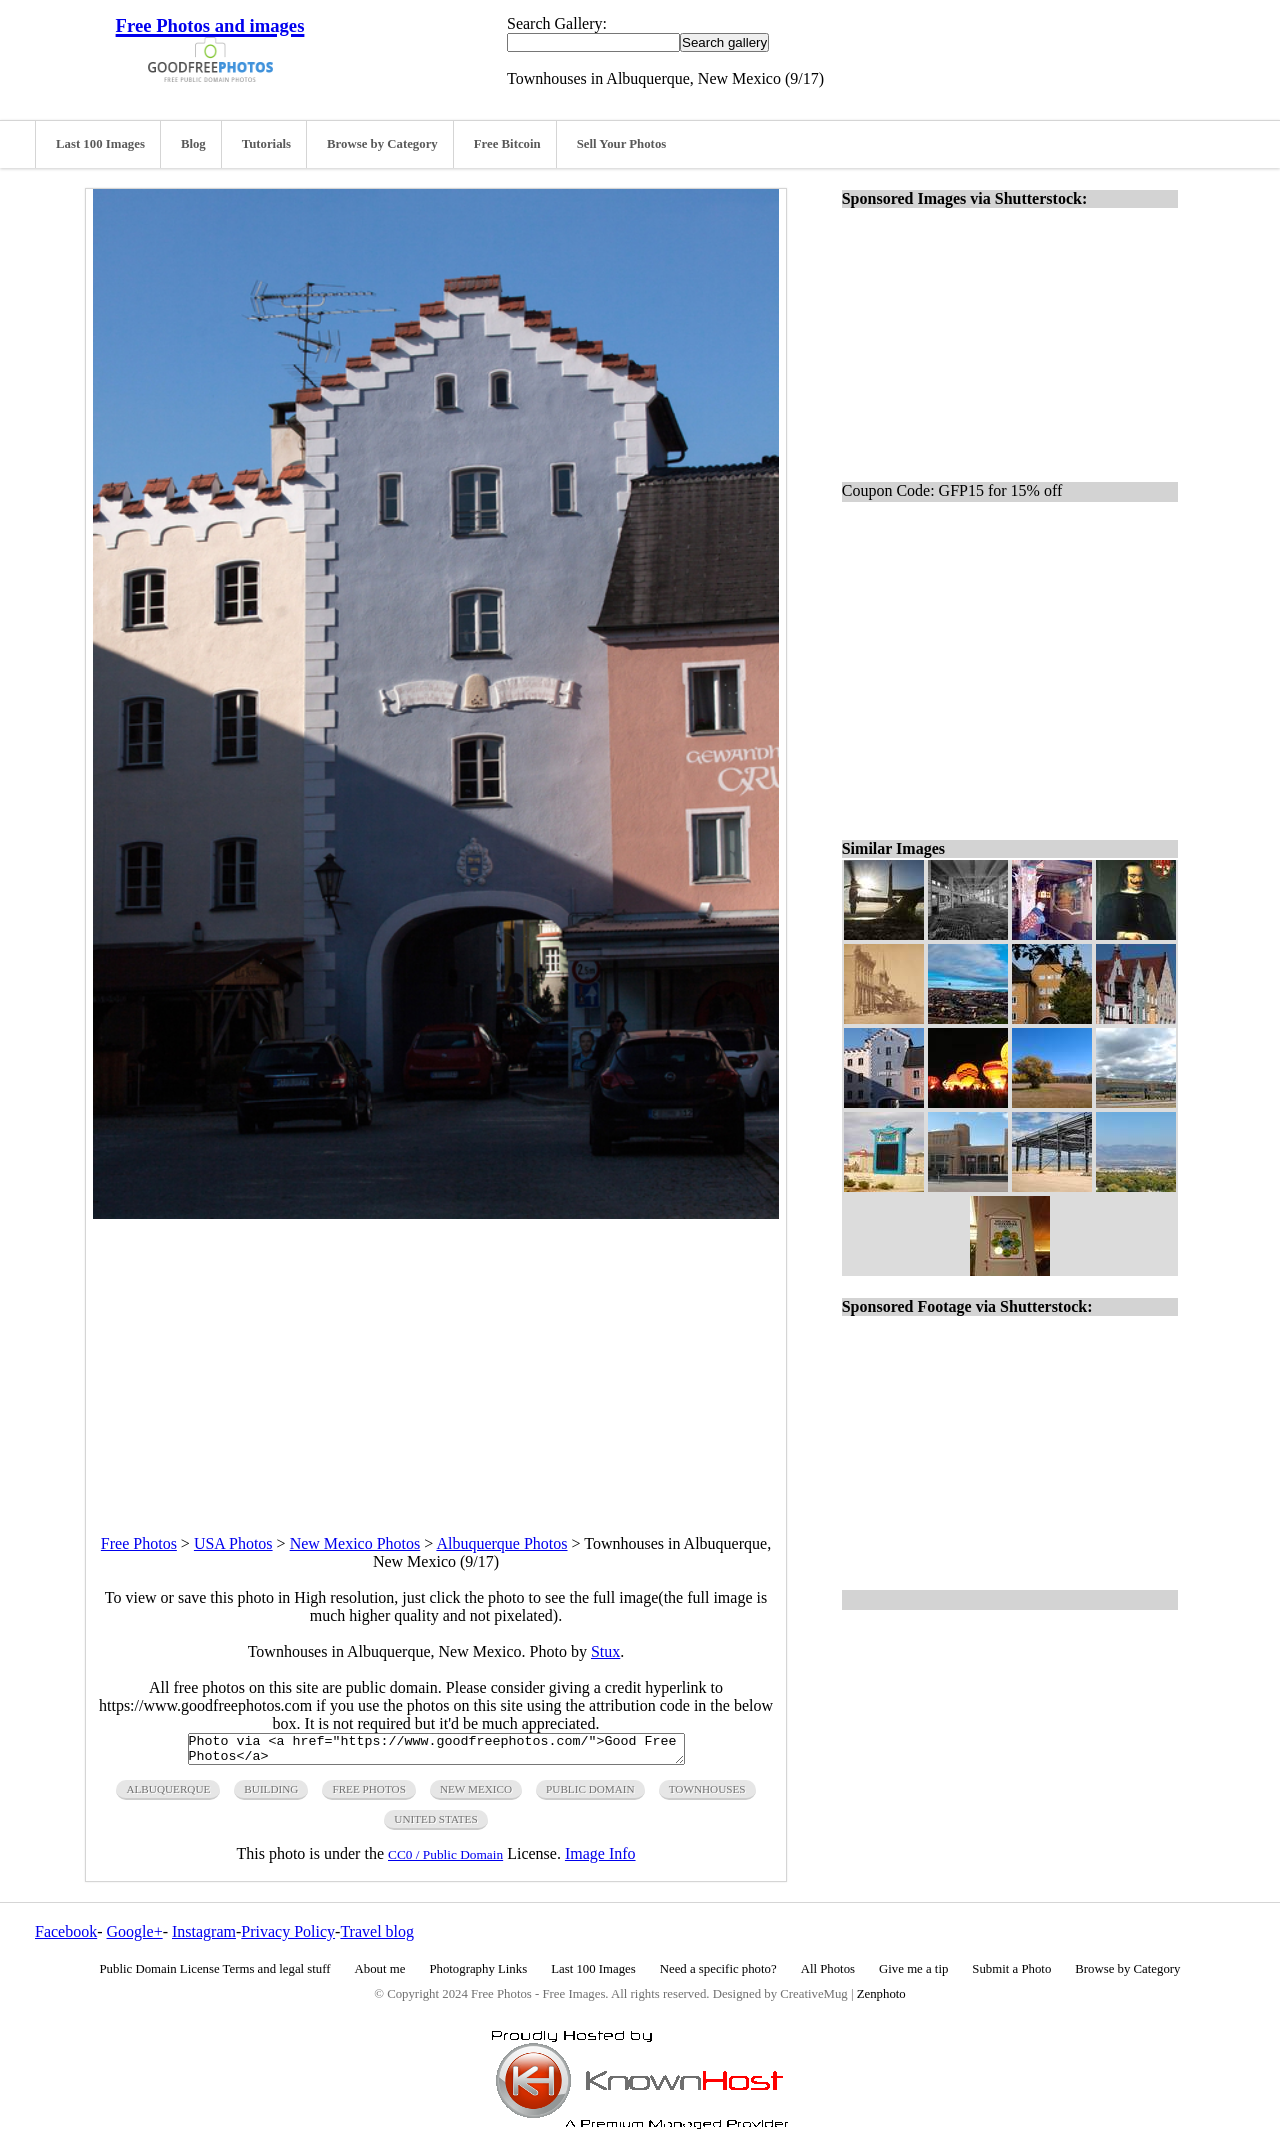 This screenshot has height=2156, width=1280. What do you see at coordinates (380, 1975) in the screenshot?
I see `About me` at bounding box center [380, 1975].